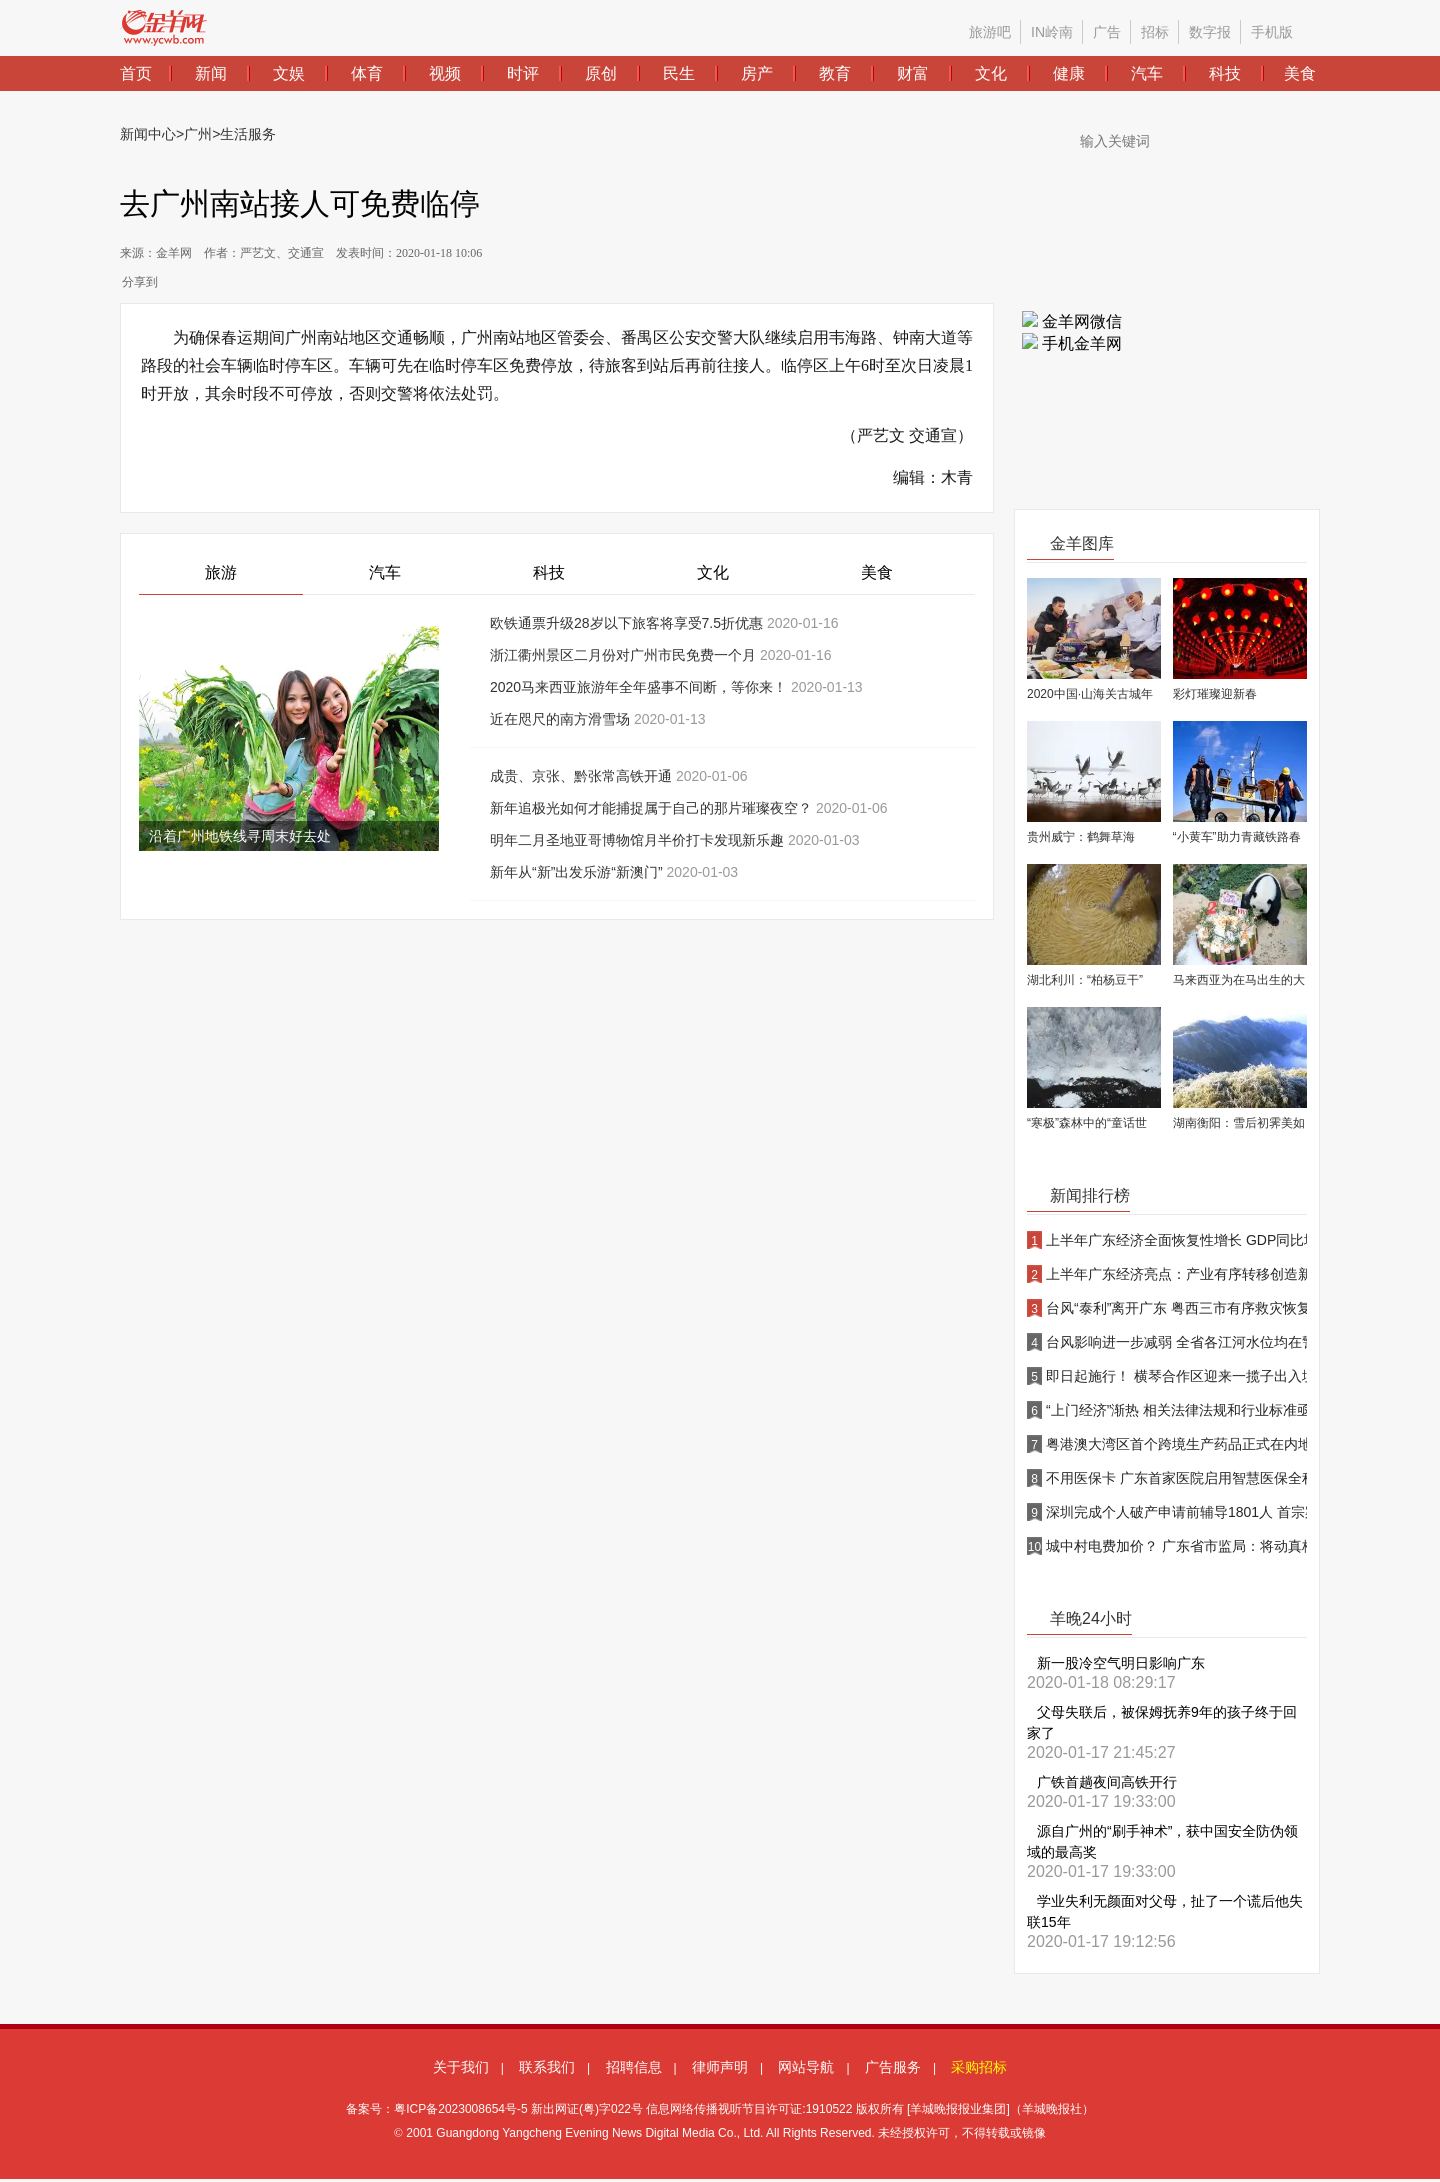  Describe the element at coordinates (148, 134) in the screenshot. I see `新闻中心` at that location.